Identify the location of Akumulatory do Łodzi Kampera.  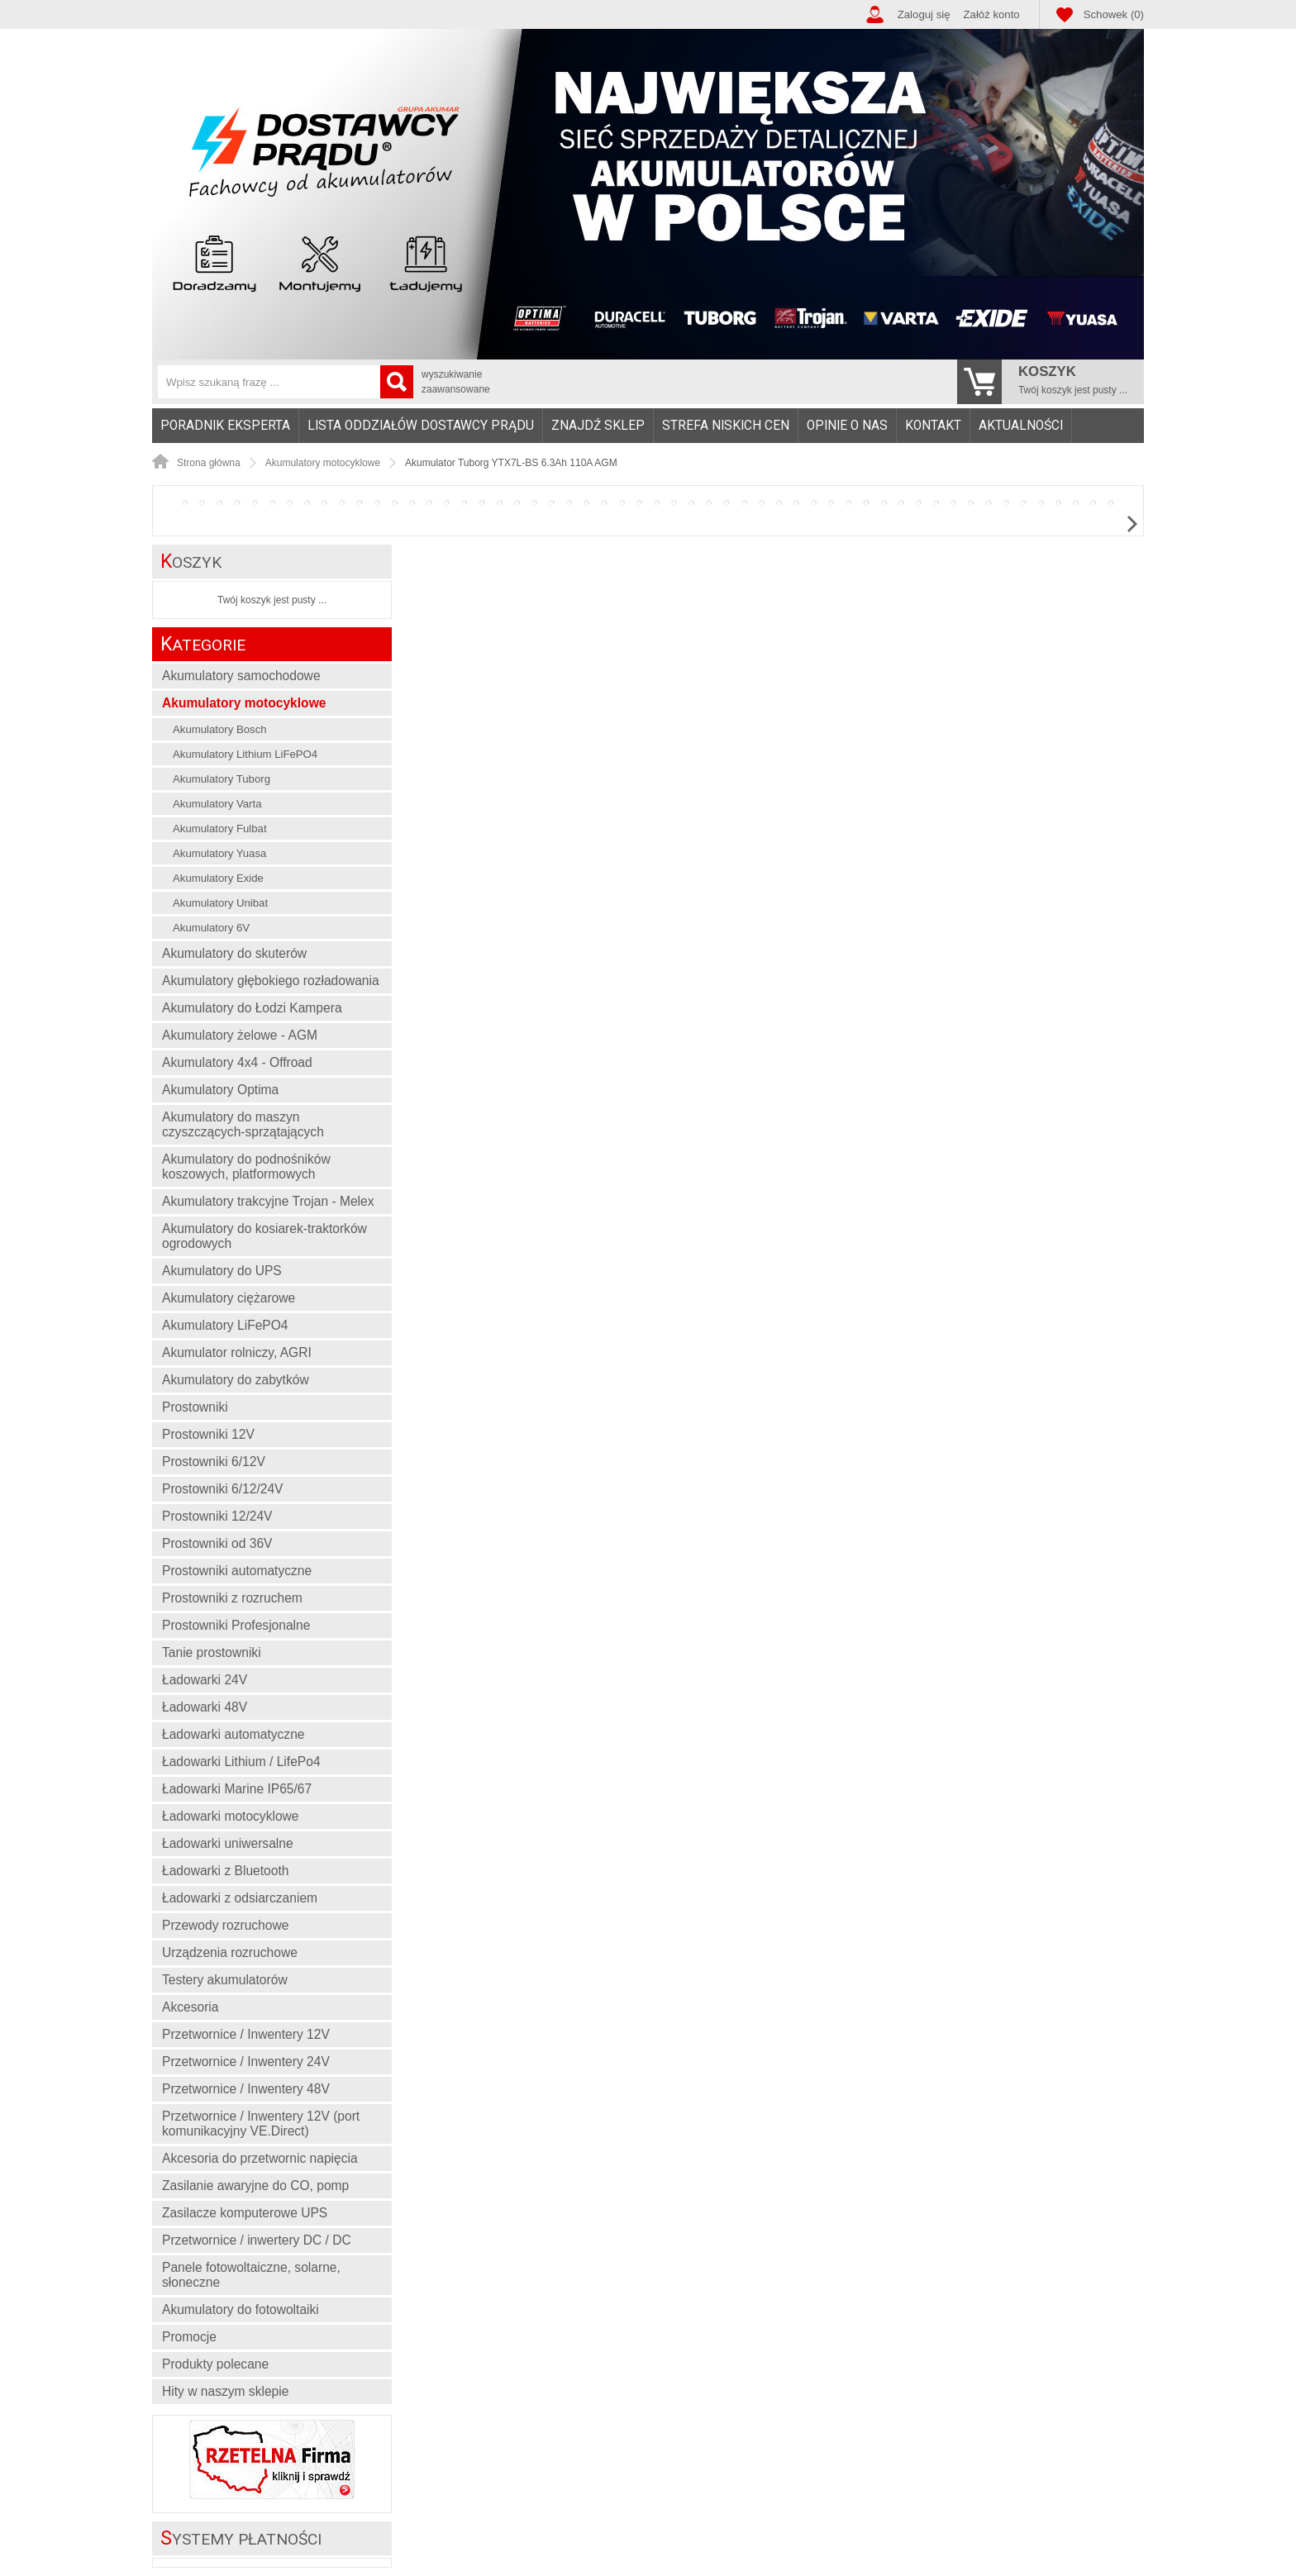
(252, 1008).